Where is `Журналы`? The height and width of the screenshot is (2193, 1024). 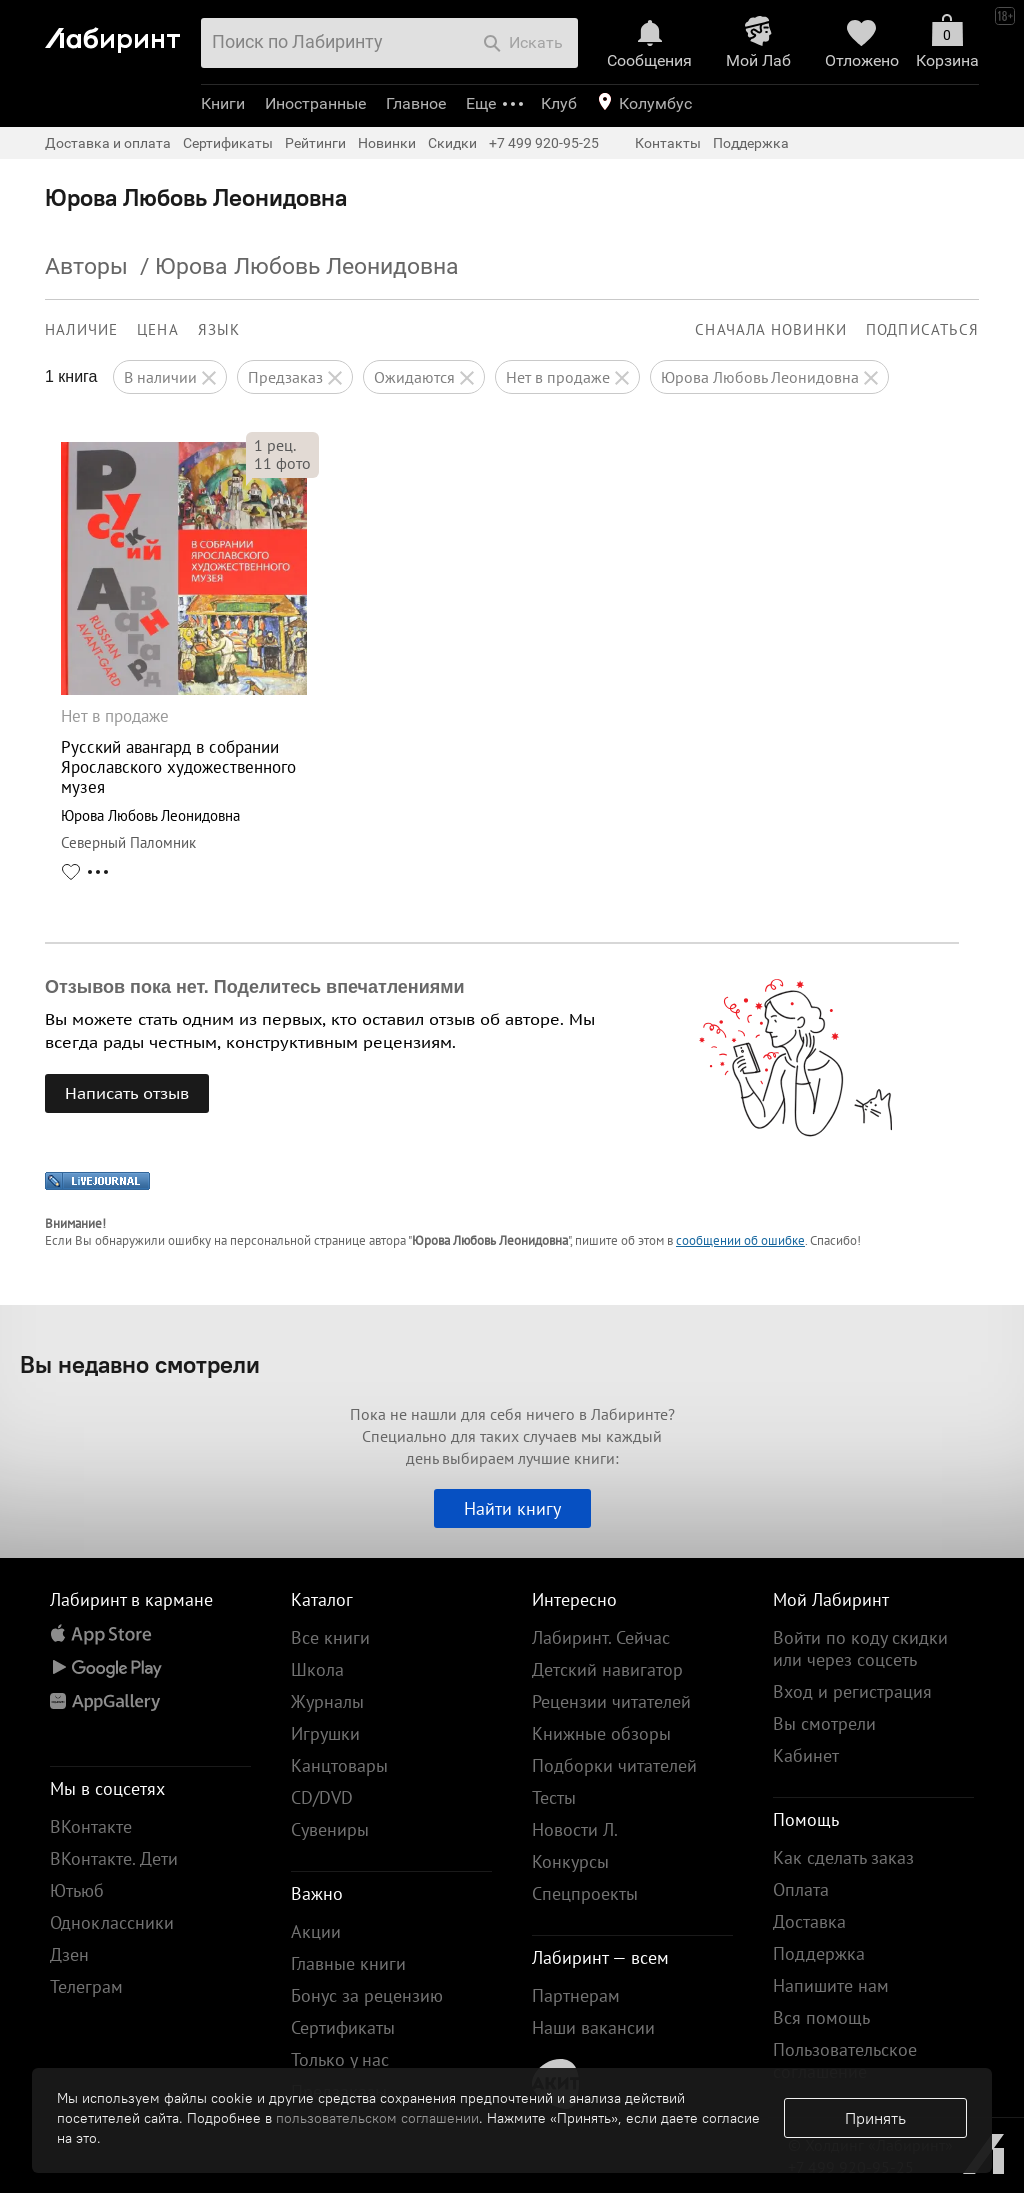
Журналы is located at coordinates (327, 1701).